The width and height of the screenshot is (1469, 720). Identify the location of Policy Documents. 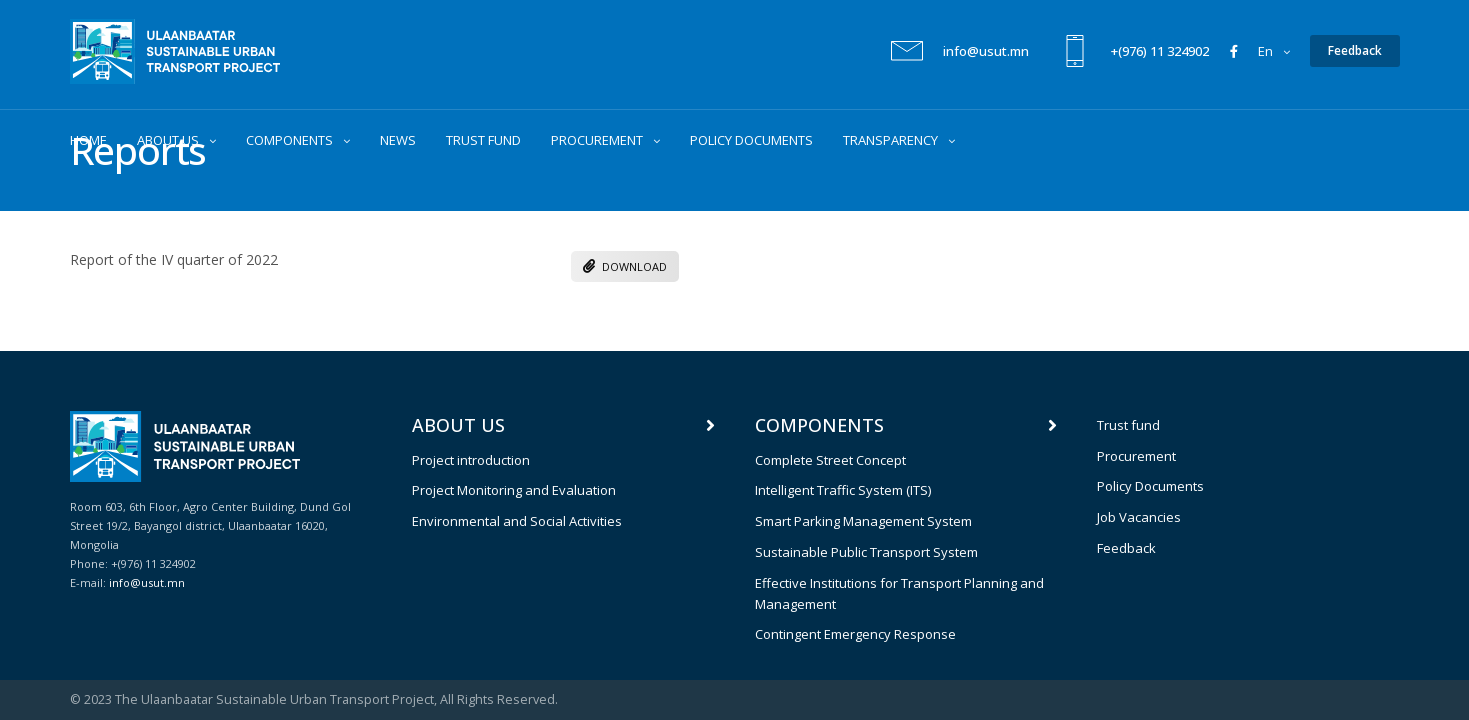
(1150, 486).